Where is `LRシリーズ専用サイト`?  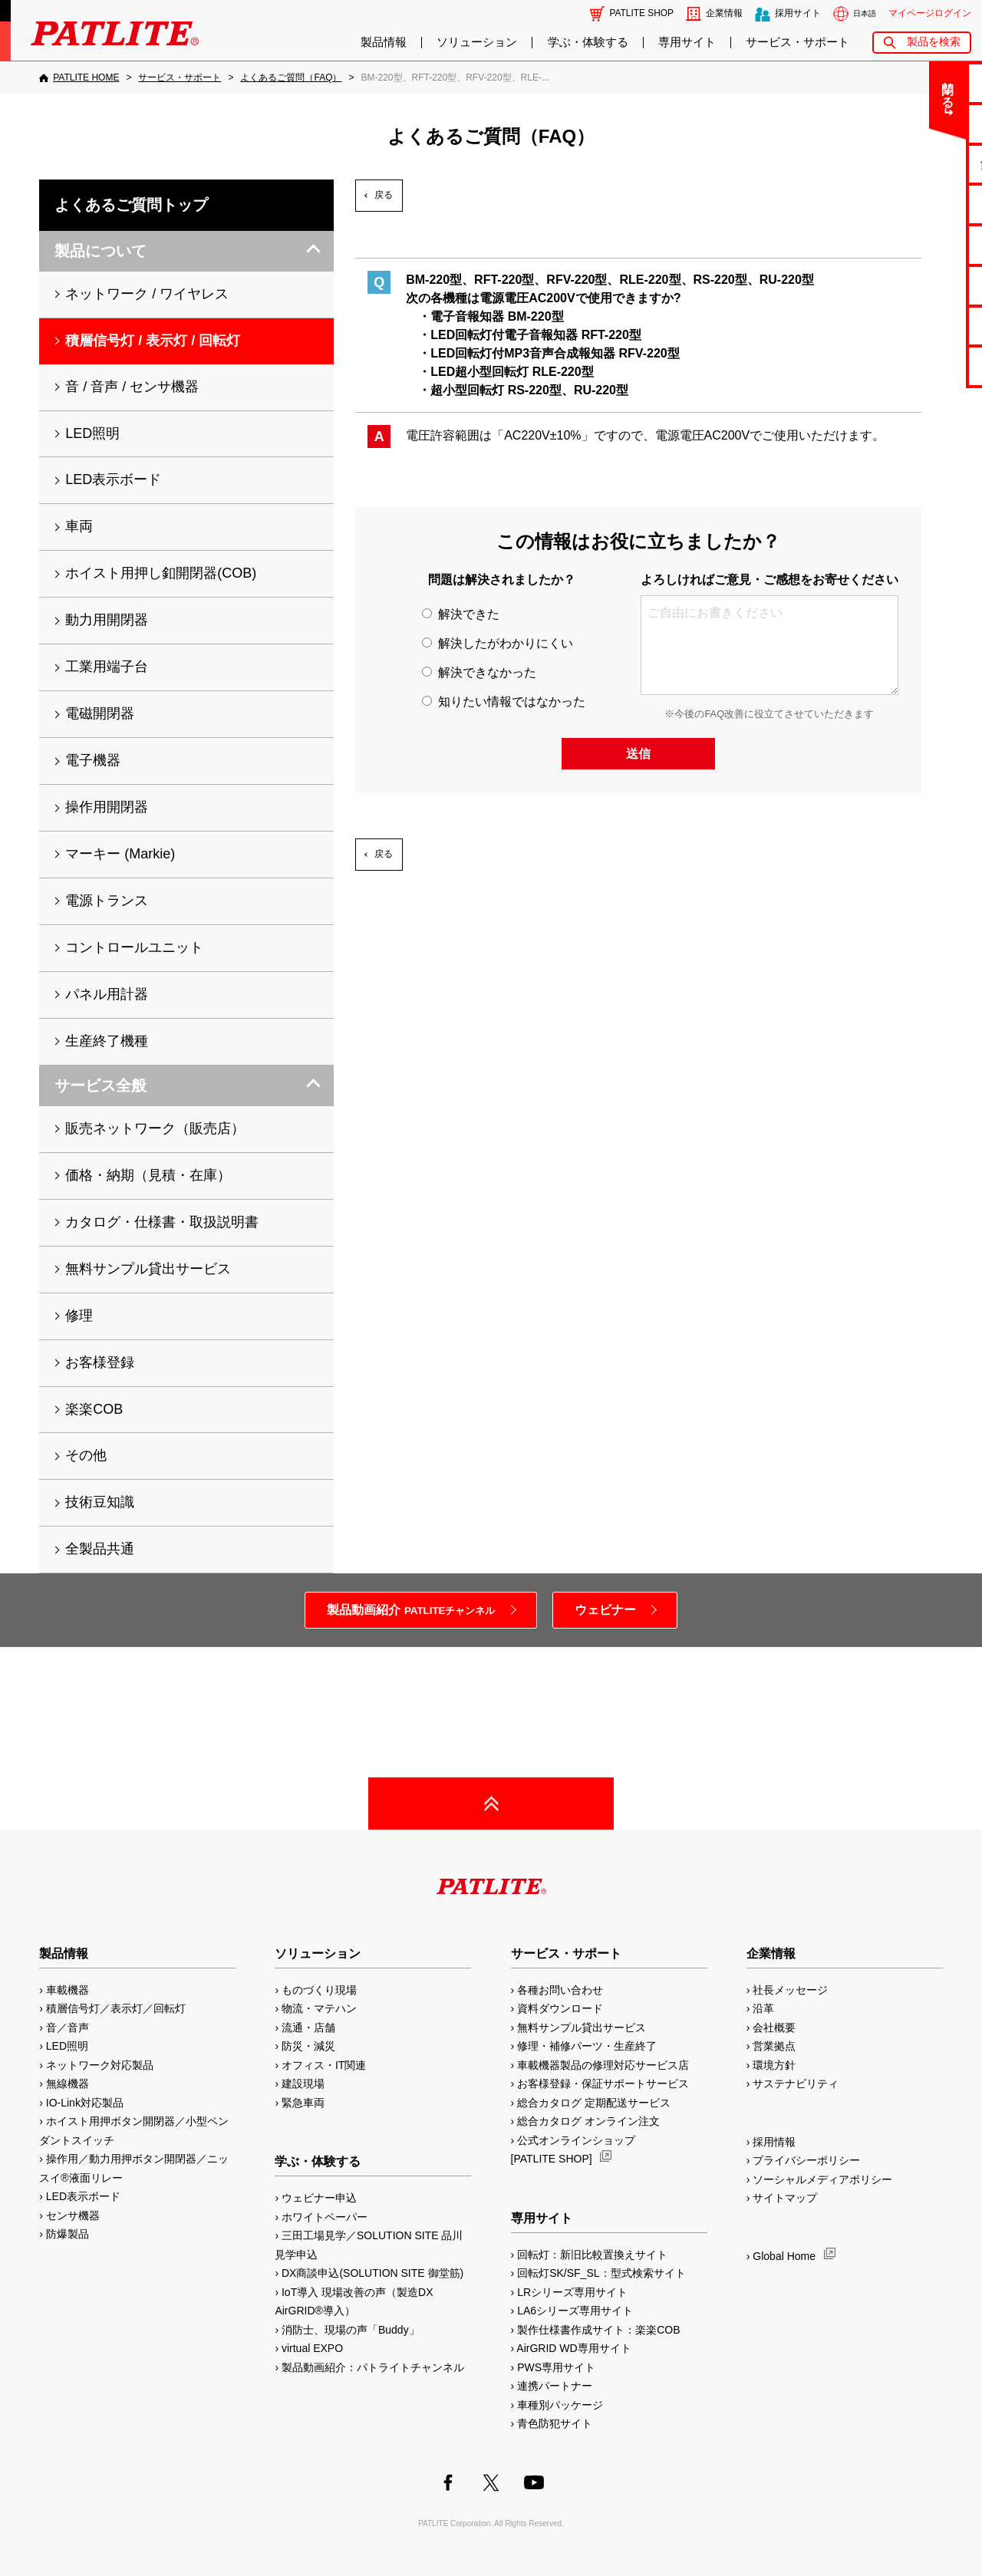 LRシリーズ専用サイト is located at coordinates (572, 2292).